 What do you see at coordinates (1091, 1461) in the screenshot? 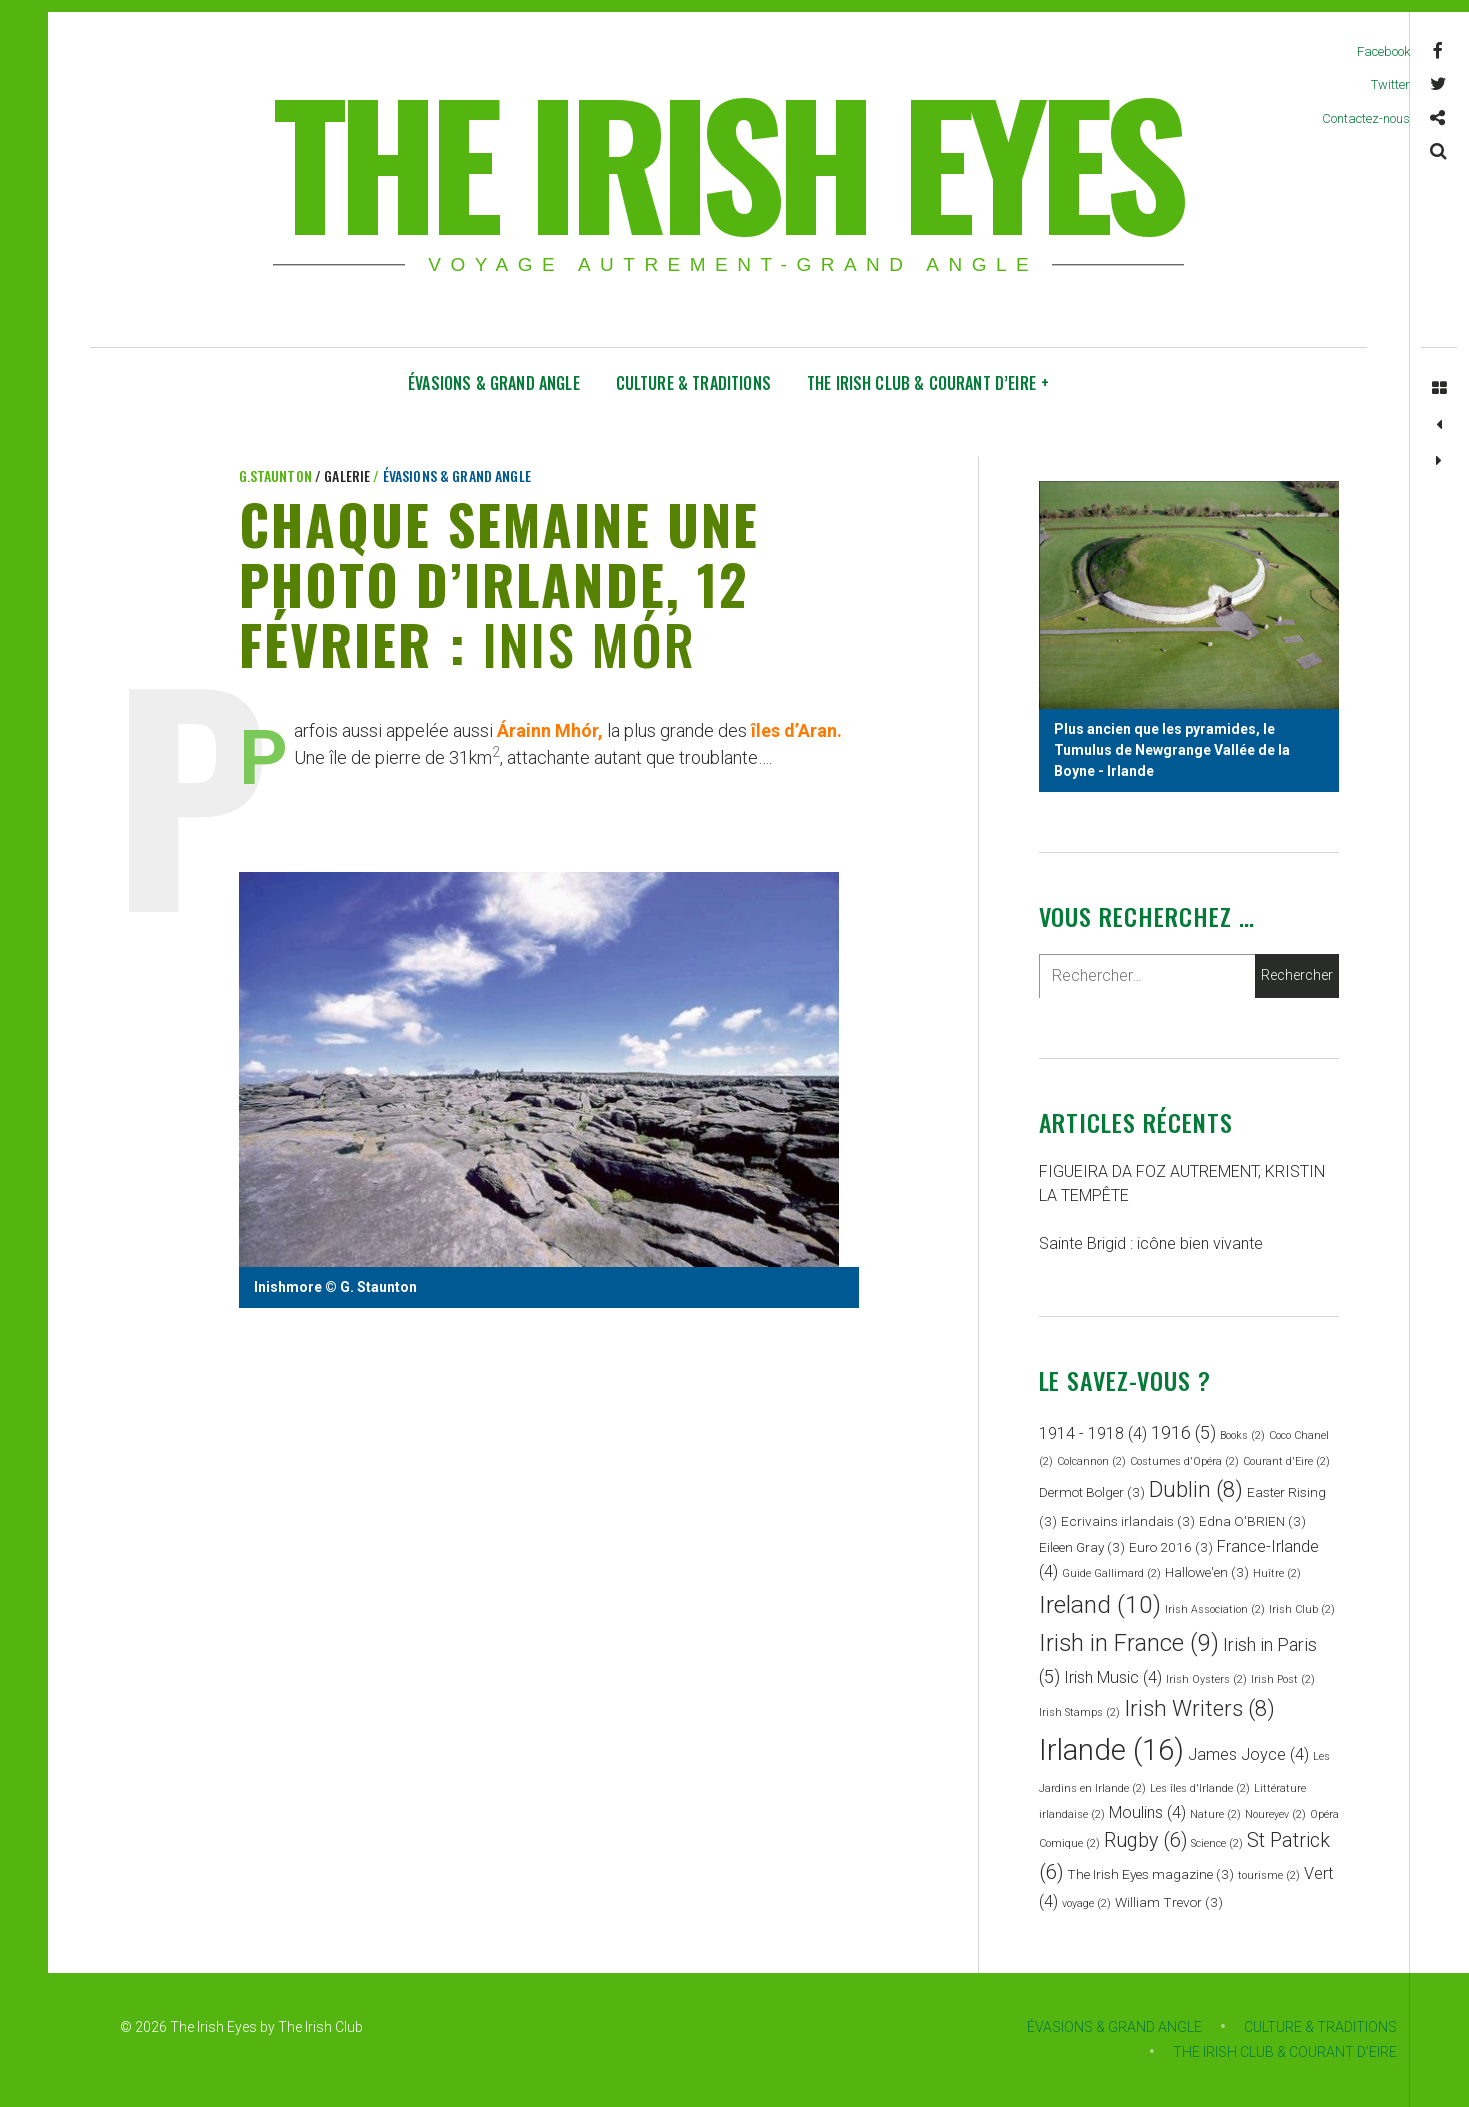
I see `Colcannon [Colcannon (2 éléments)]` at bounding box center [1091, 1461].